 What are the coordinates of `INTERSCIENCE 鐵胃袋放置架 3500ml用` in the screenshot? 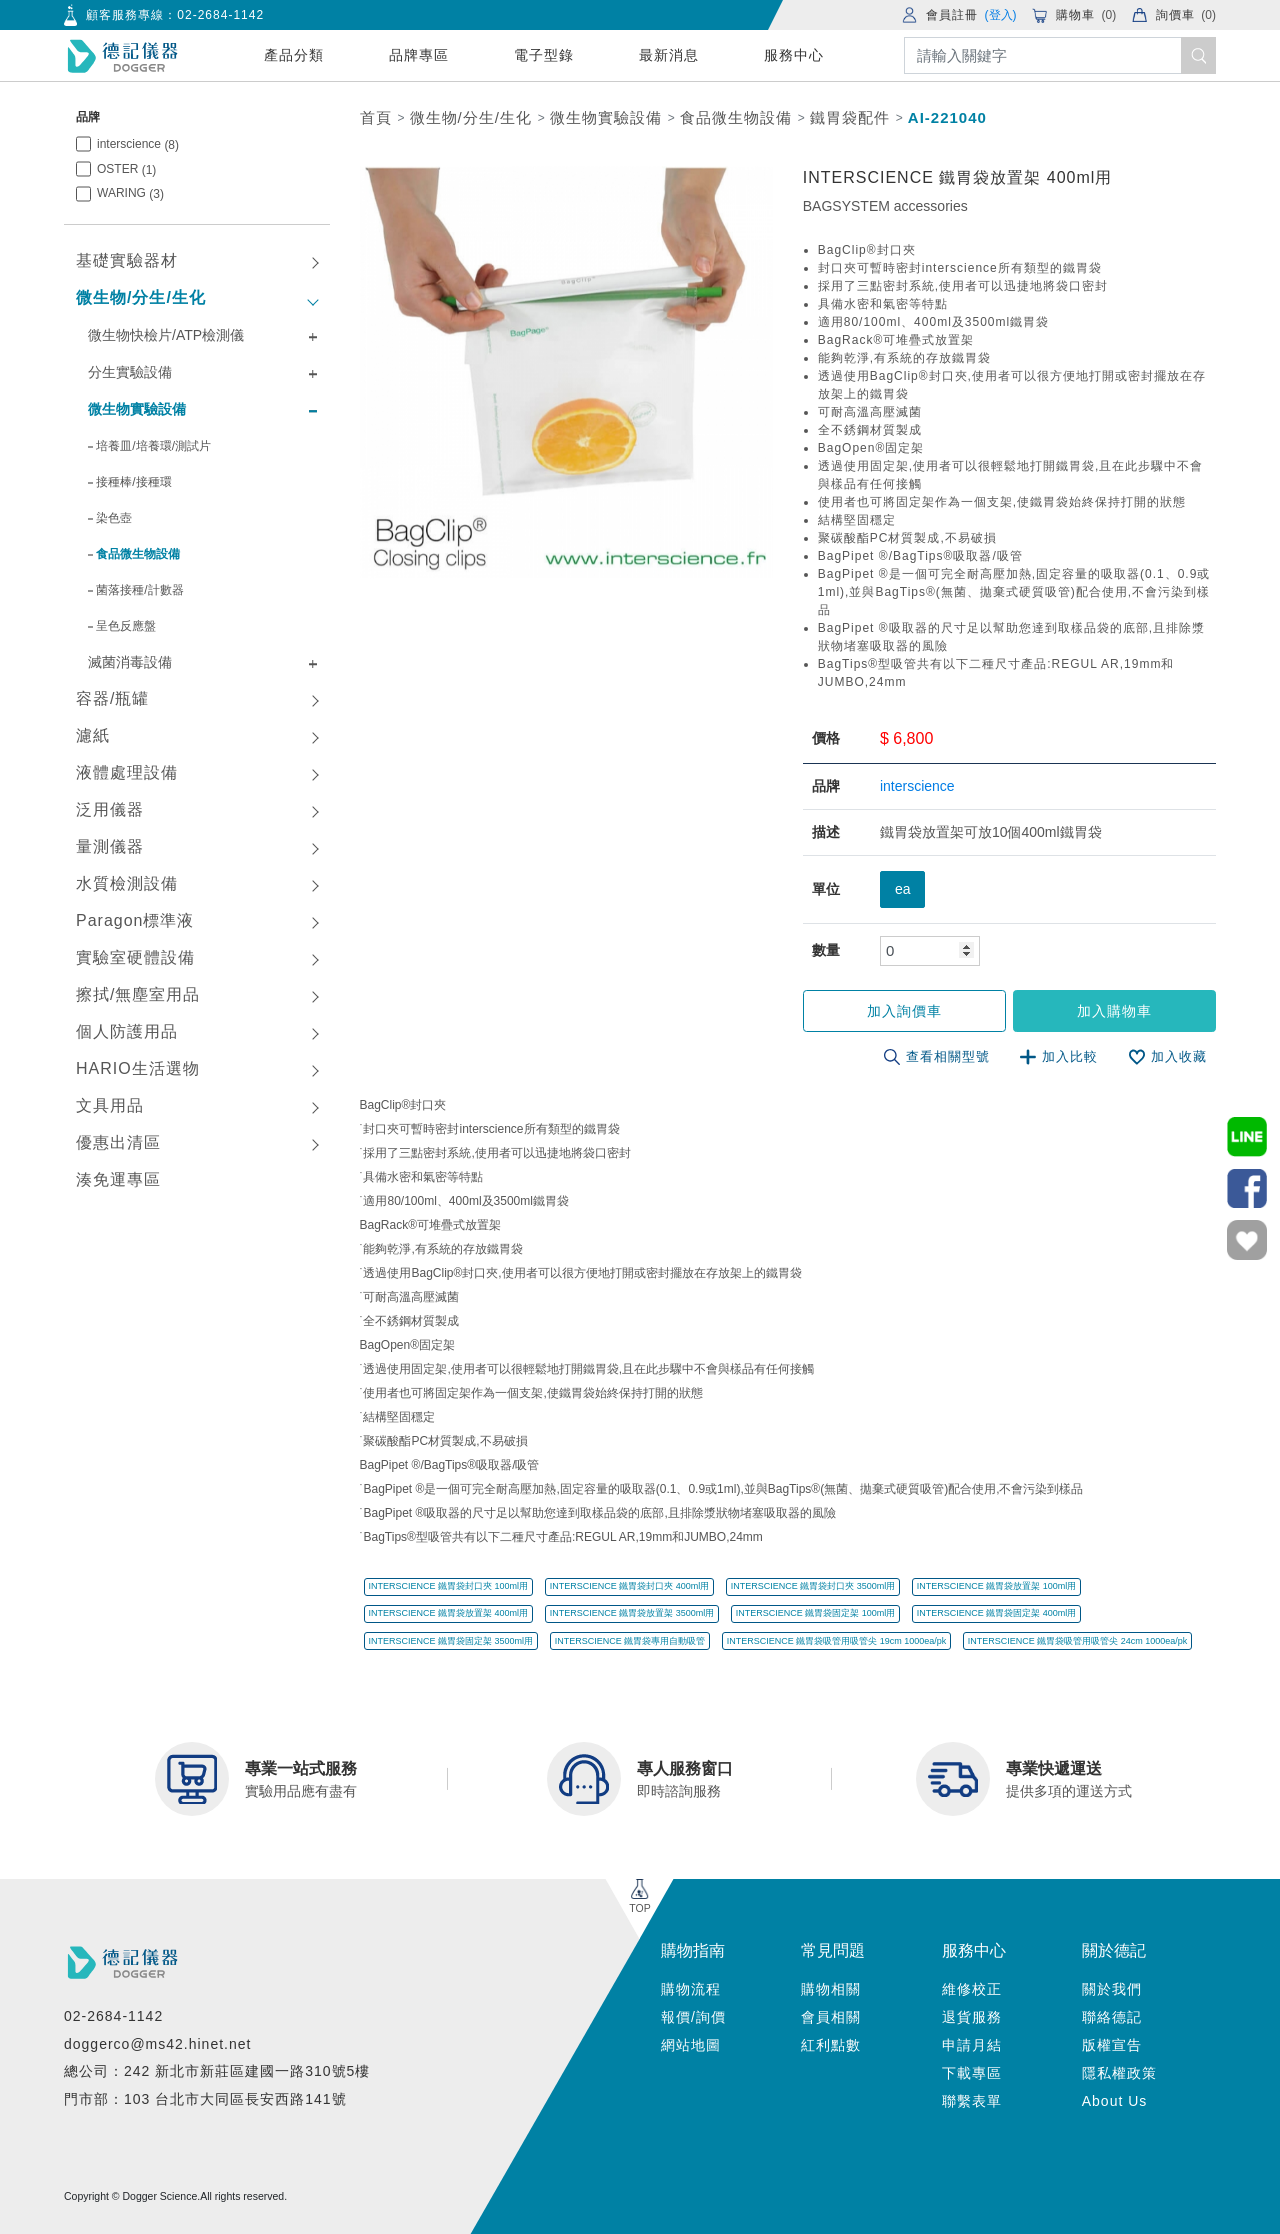 It's located at (632, 1613).